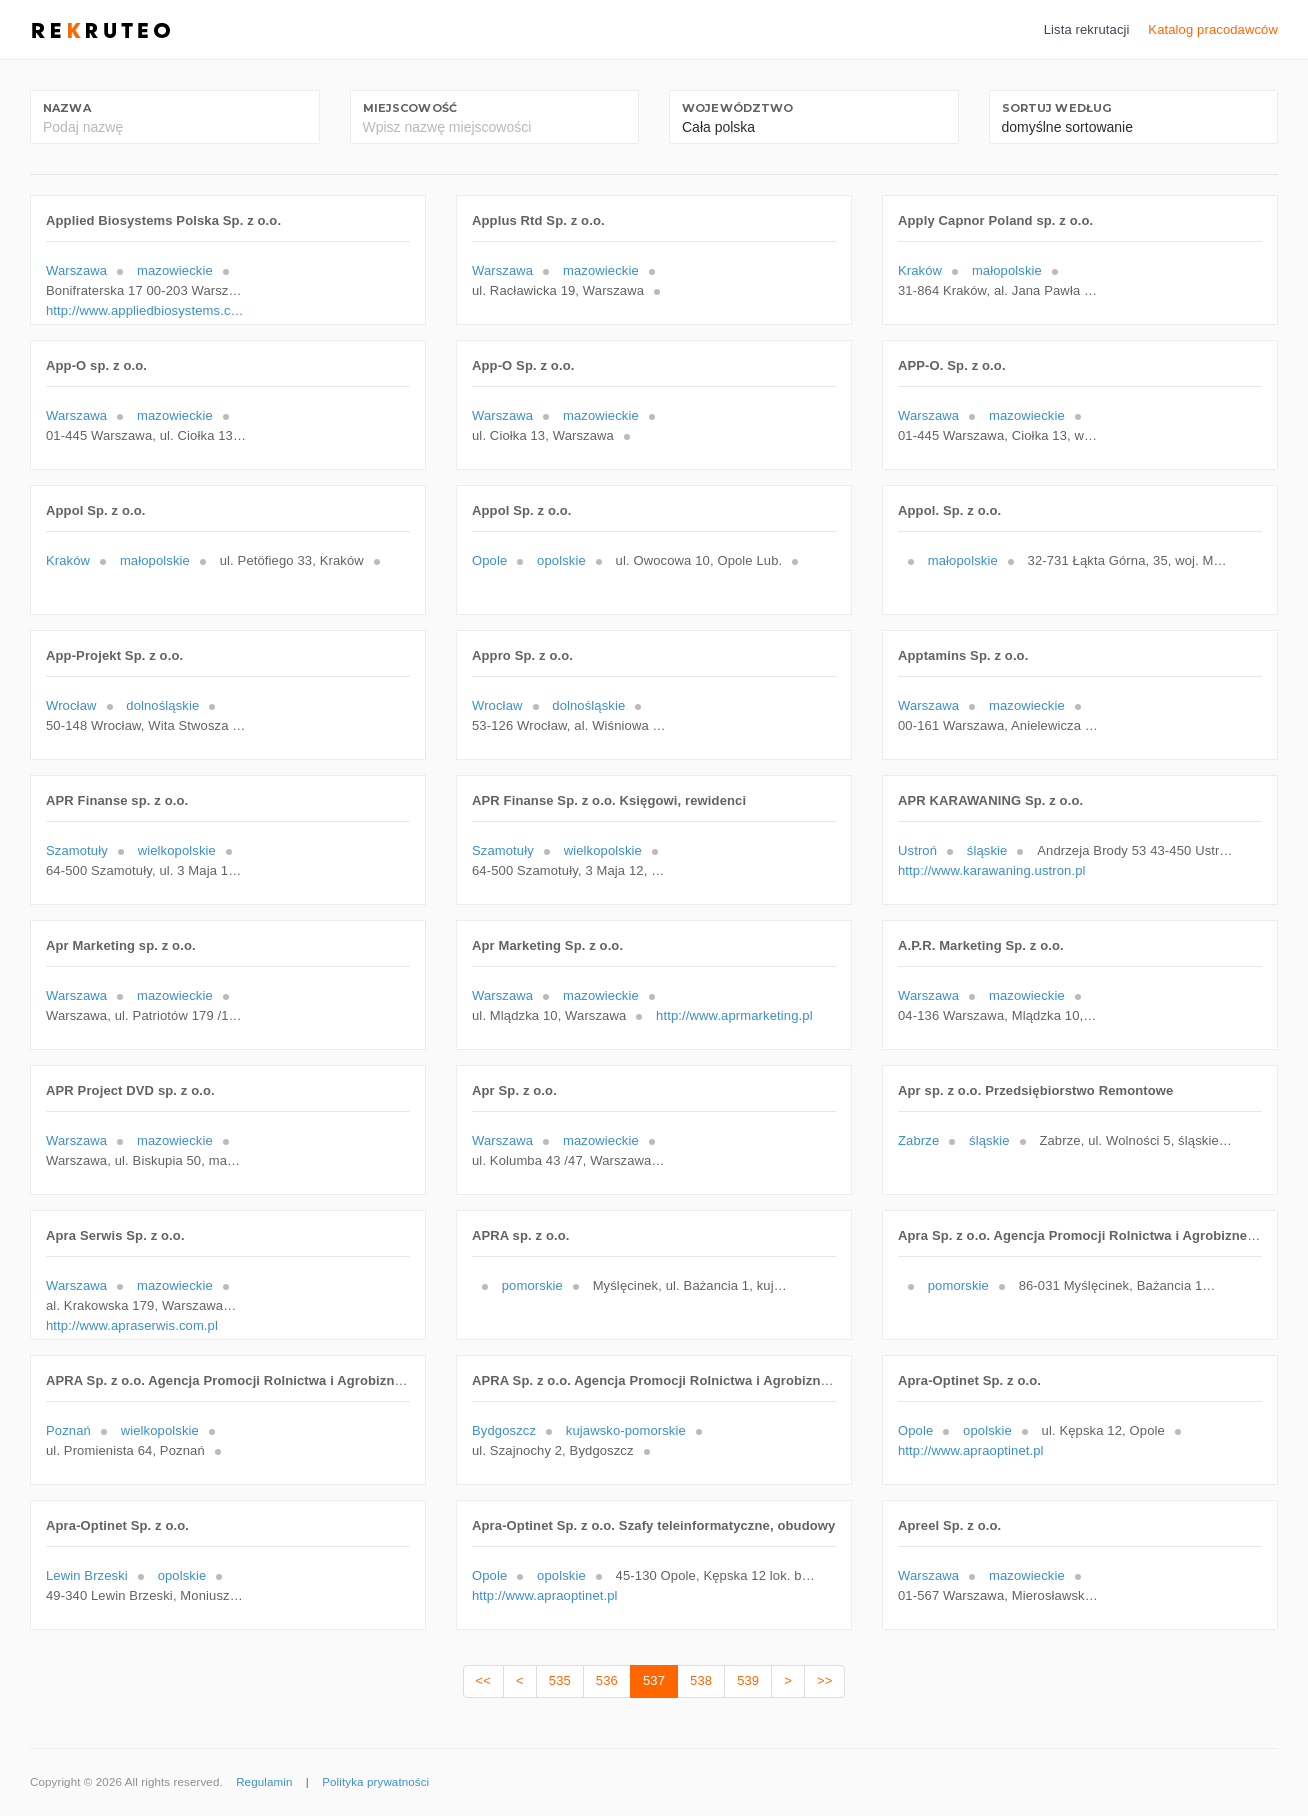 The width and height of the screenshot is (1308, 1816). Describe the element at coordinates (1213, 29) in the screenshot. I see `Katalog pracodawców` at that location.